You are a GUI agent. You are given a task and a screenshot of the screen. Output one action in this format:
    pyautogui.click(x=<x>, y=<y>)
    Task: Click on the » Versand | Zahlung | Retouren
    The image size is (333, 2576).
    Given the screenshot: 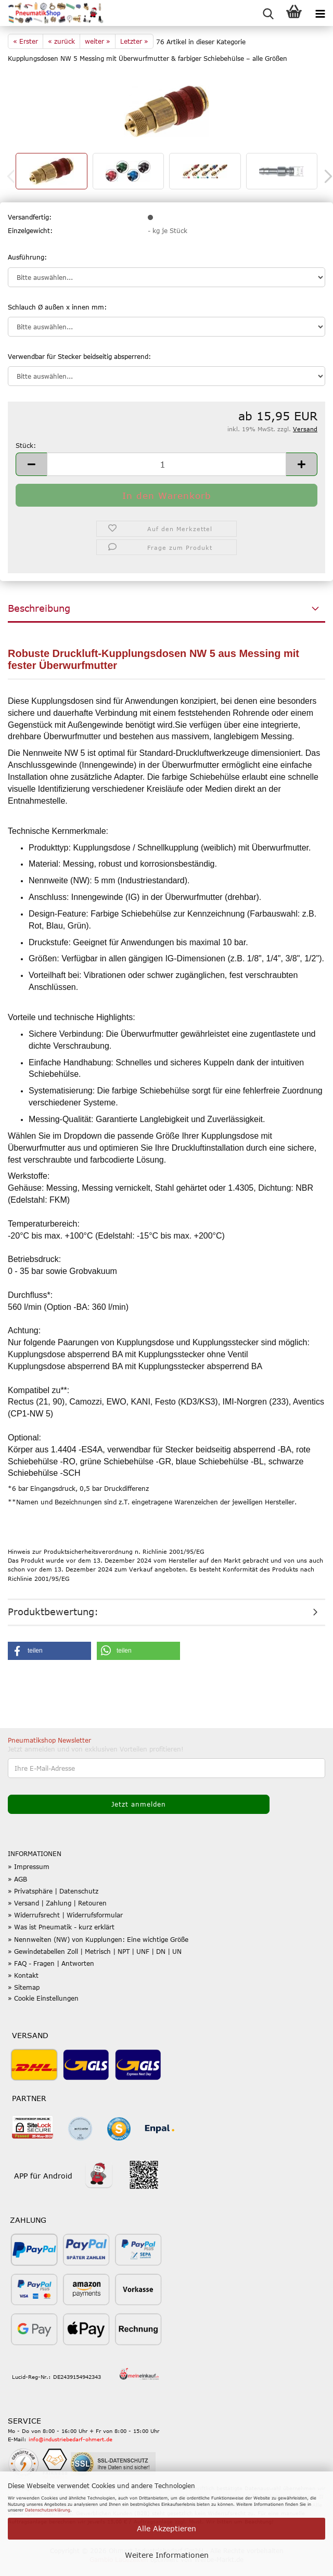 What is the action you would take?
    pyautogui.click(x=57, y=1903)
    